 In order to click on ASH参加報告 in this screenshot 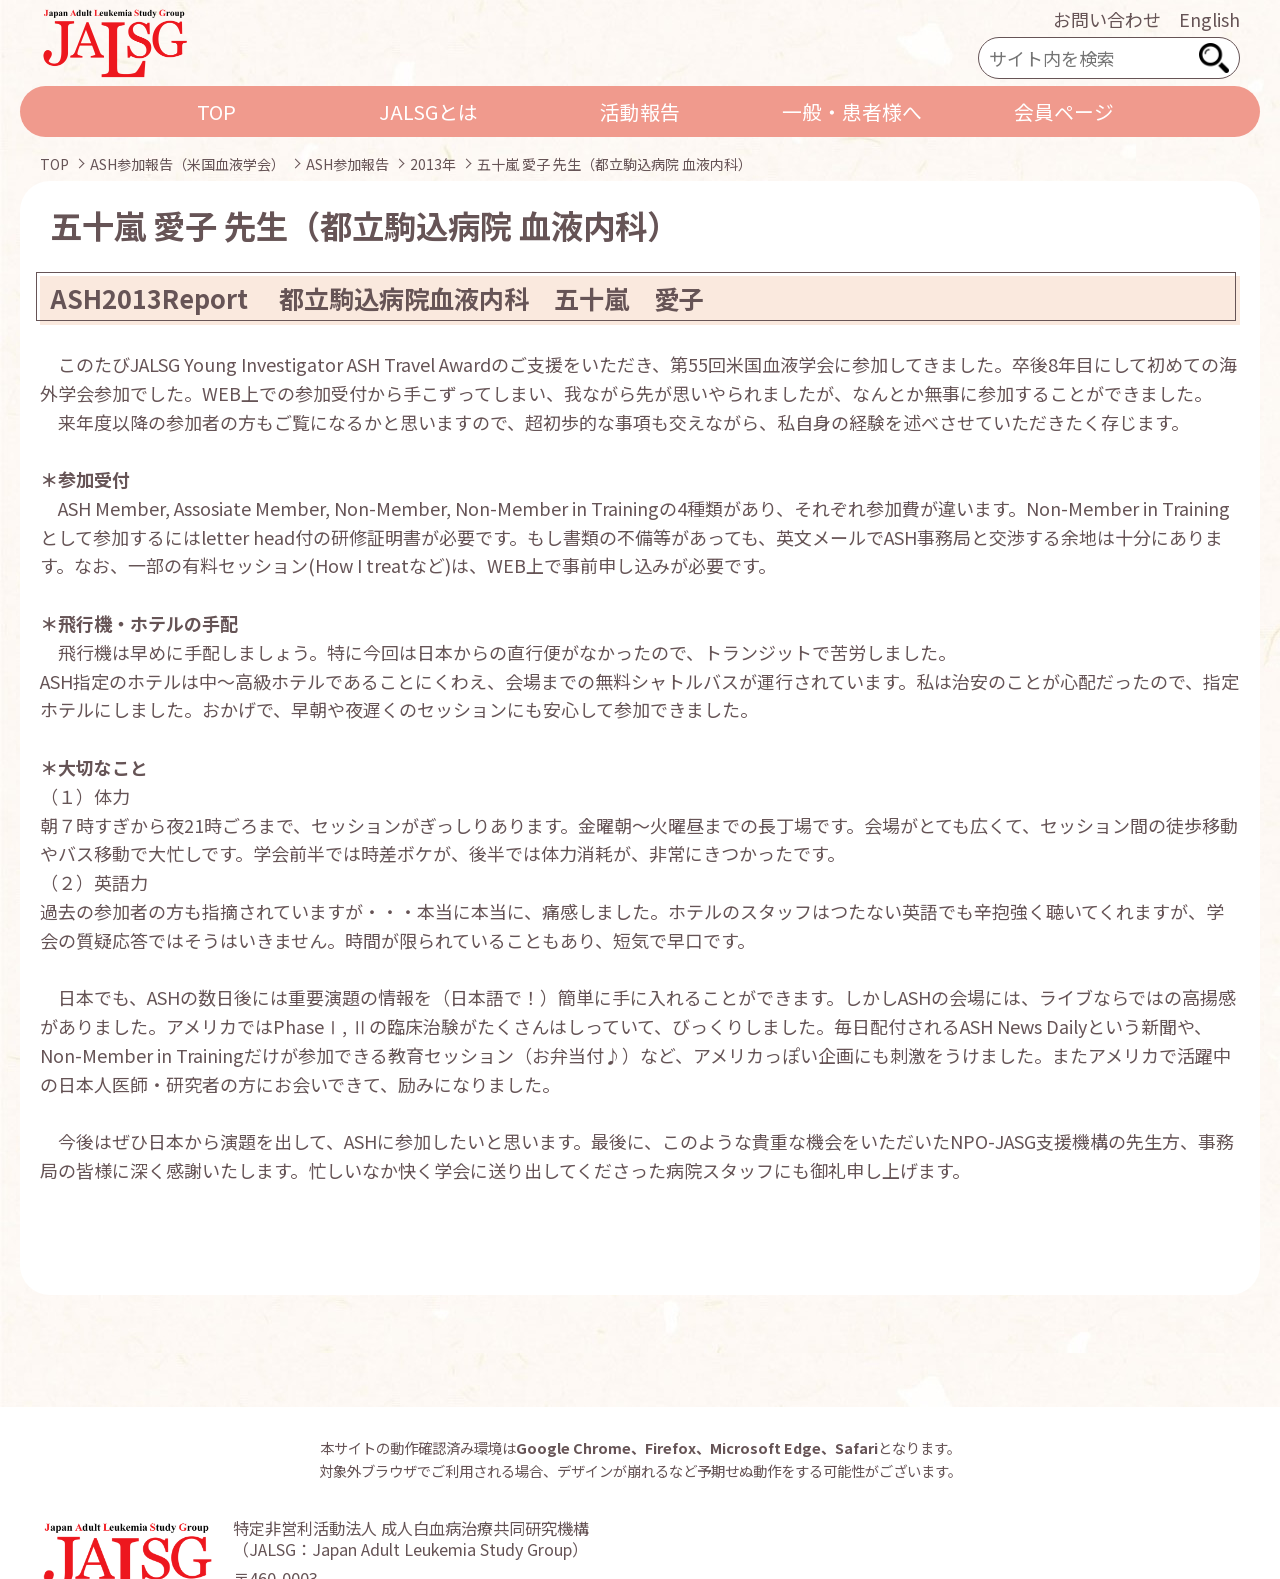, I will do `click(347, 164)`.